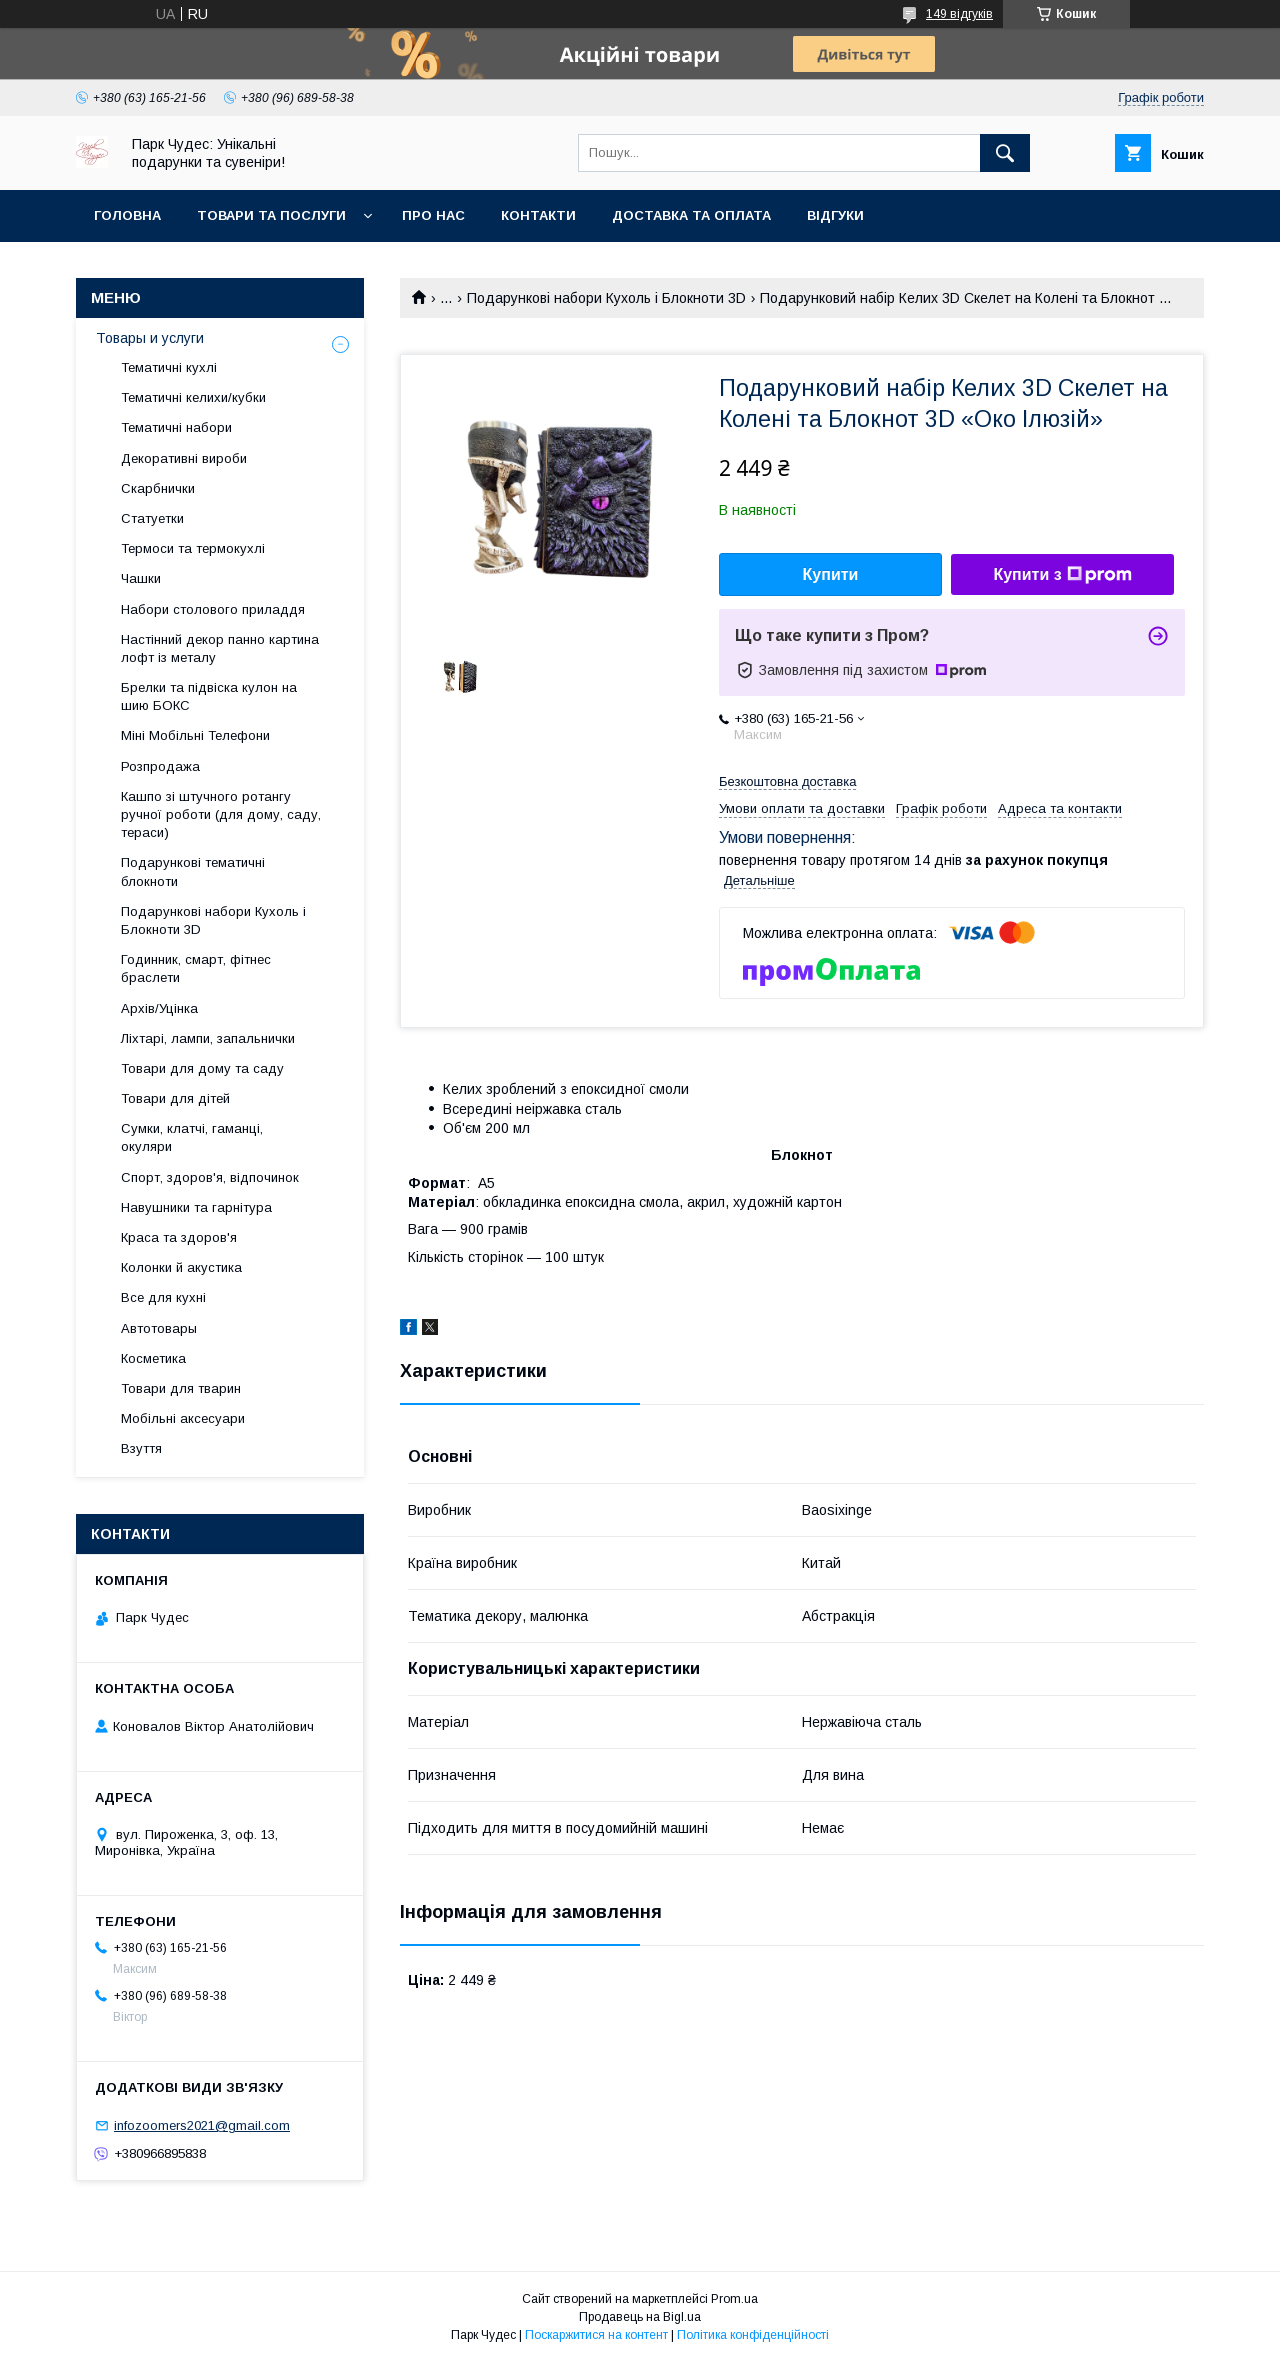  Describe the element at coordinates (221, 814) in the screenshot. I see `Кашпо зі штучного ротангу ручної роботи (для дому, саду, тераси)` at that location.